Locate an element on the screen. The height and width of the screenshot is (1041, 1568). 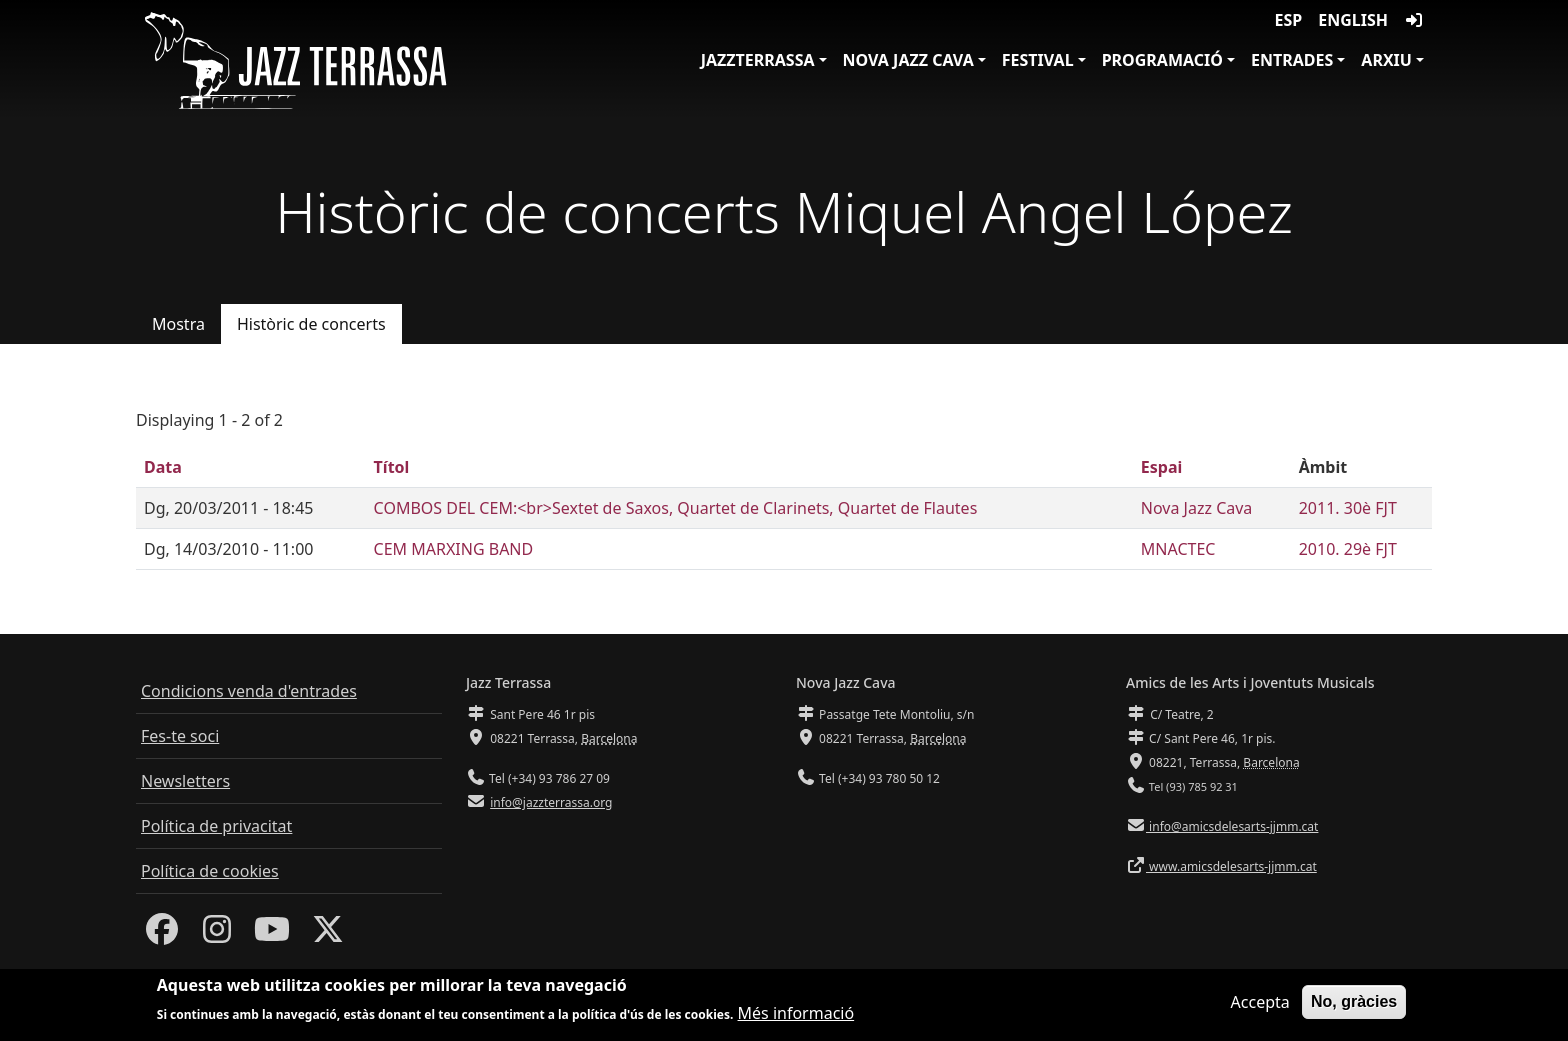
[Youtube] is located at coordinates (272, 935).